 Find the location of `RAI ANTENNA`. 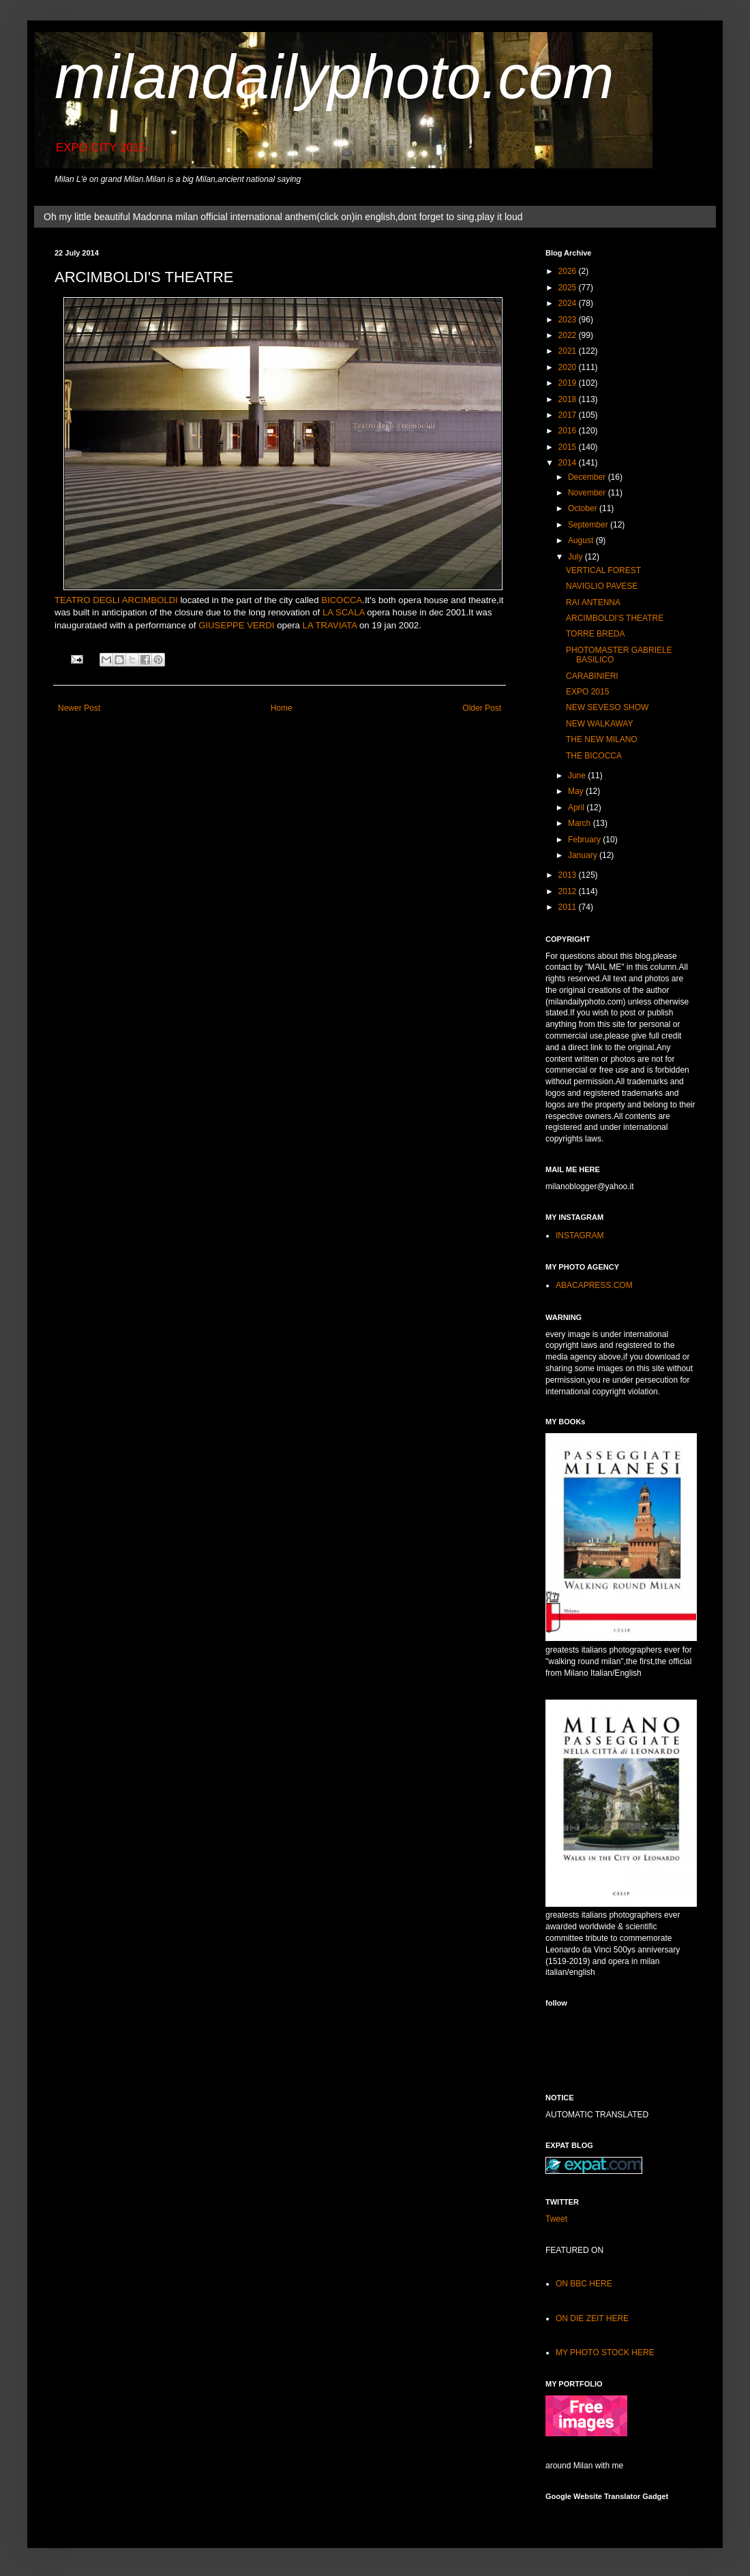

RAI ANTENNA is located at coordinates (593, 602).